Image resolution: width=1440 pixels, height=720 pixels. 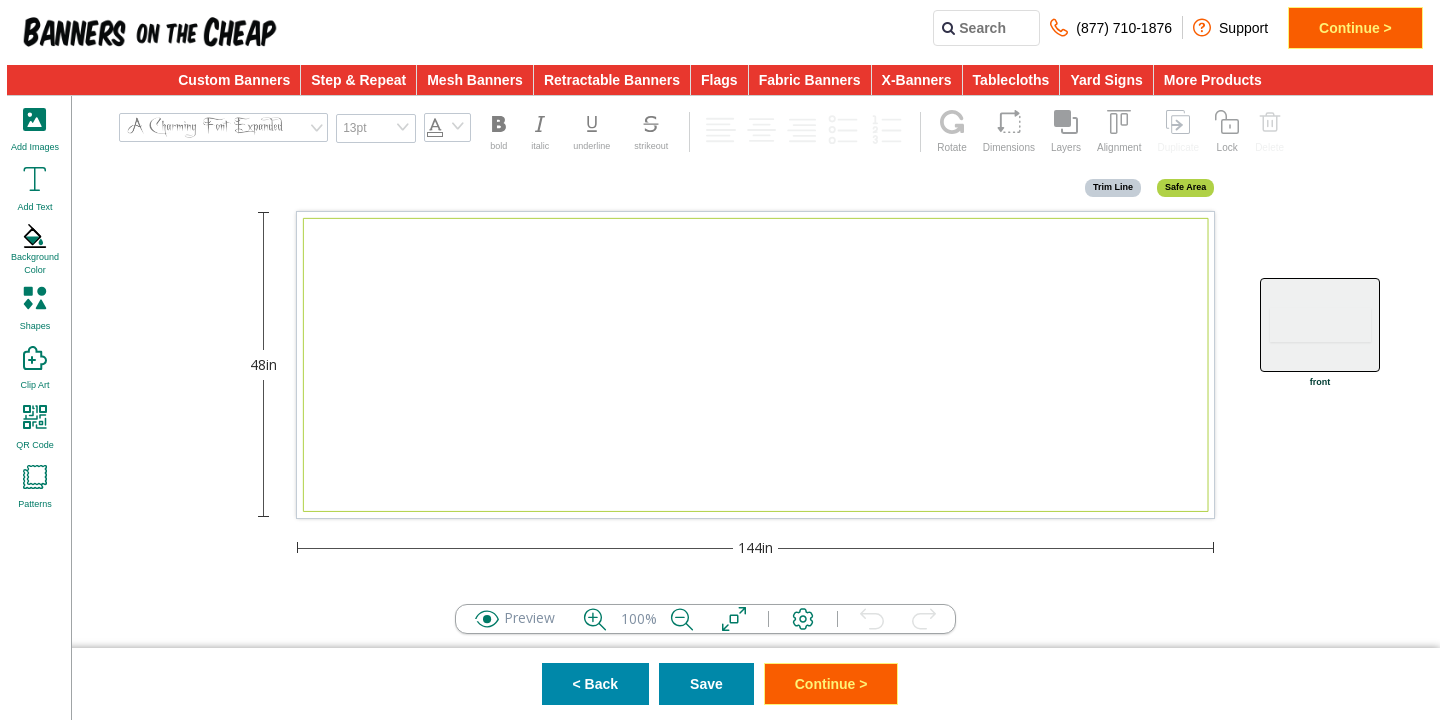 What do you see at coordinates (1111, 27) in the screenshot?
I see `(877) 710-1876` at bounding box center [1111, 27].